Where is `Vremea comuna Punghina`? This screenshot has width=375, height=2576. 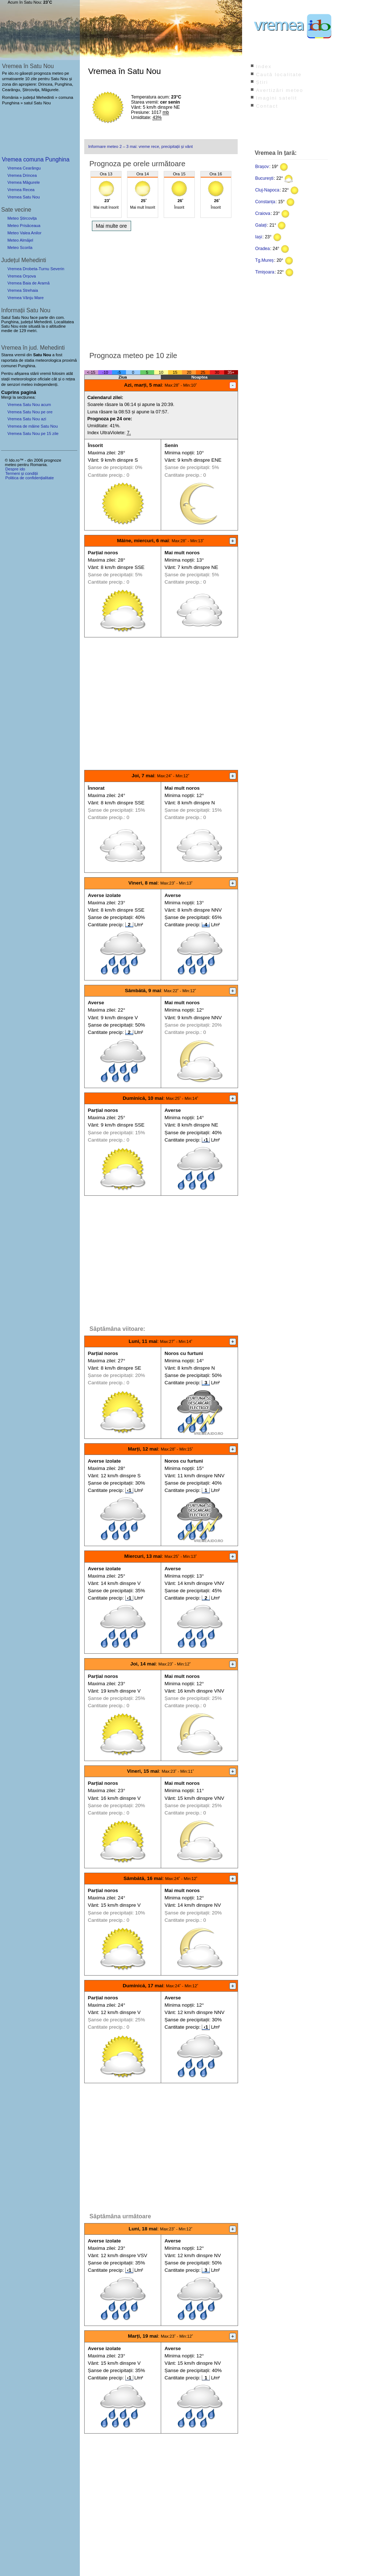 Vremea comuna Punghina is located at coordinates (36, 159).